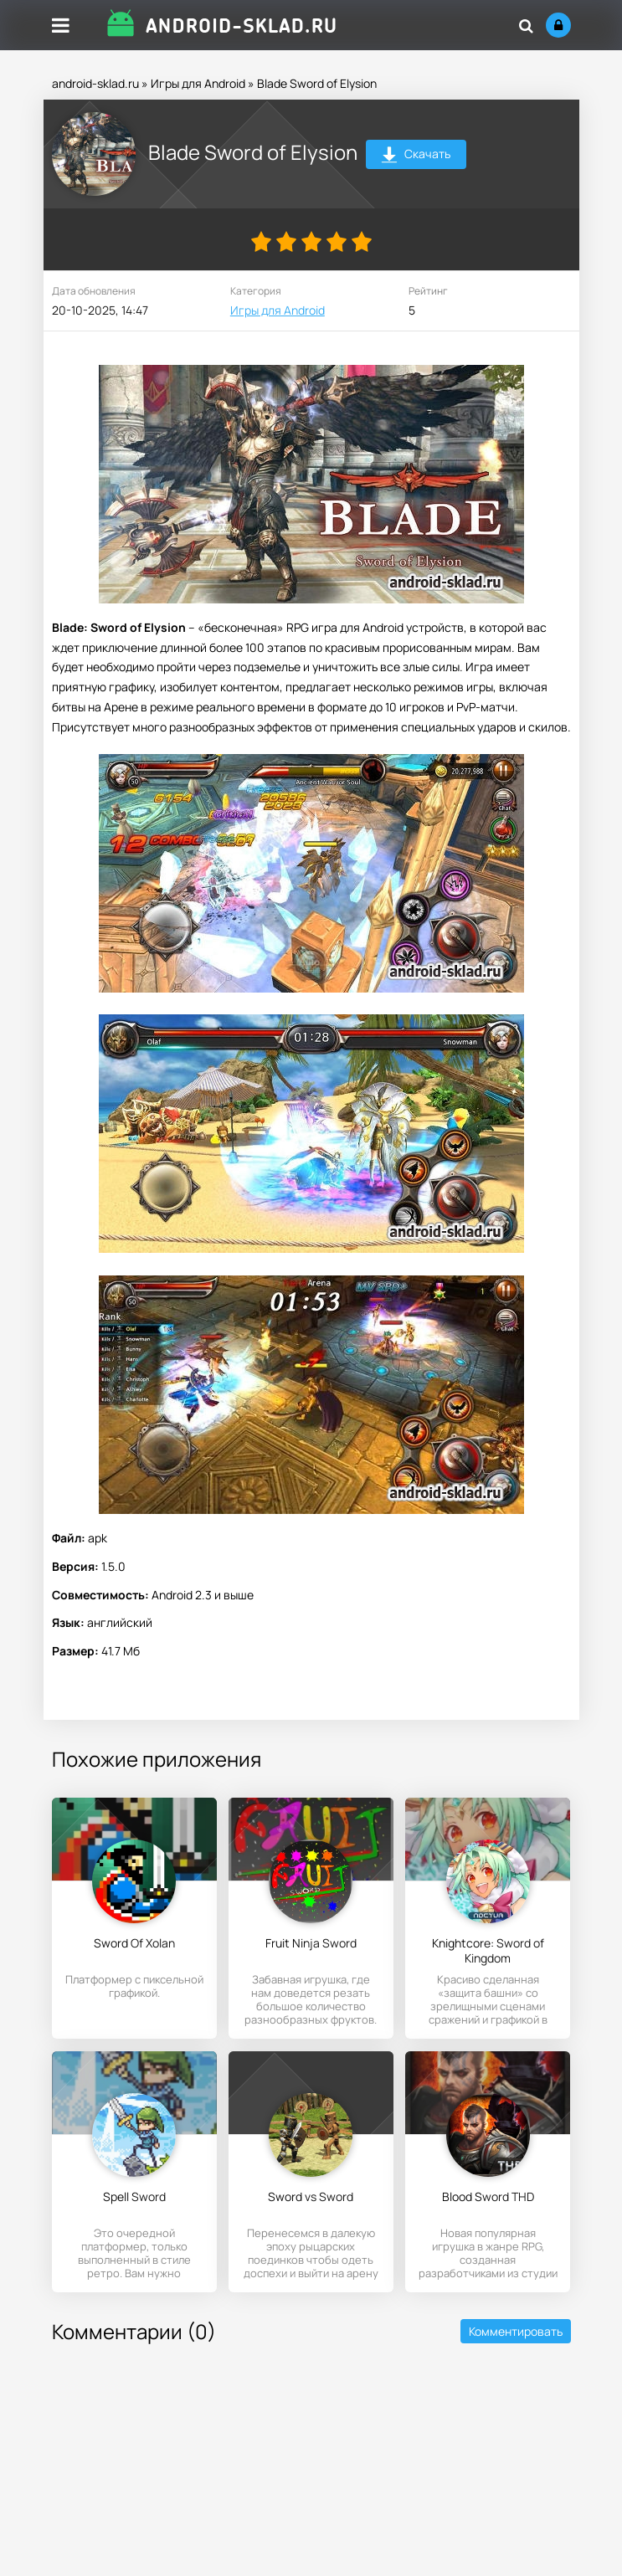 This screenshot has width=622, height=2576. Describe the element at coordinates (198, 83) in the screenshot. I see `Игры для Android` at that location.